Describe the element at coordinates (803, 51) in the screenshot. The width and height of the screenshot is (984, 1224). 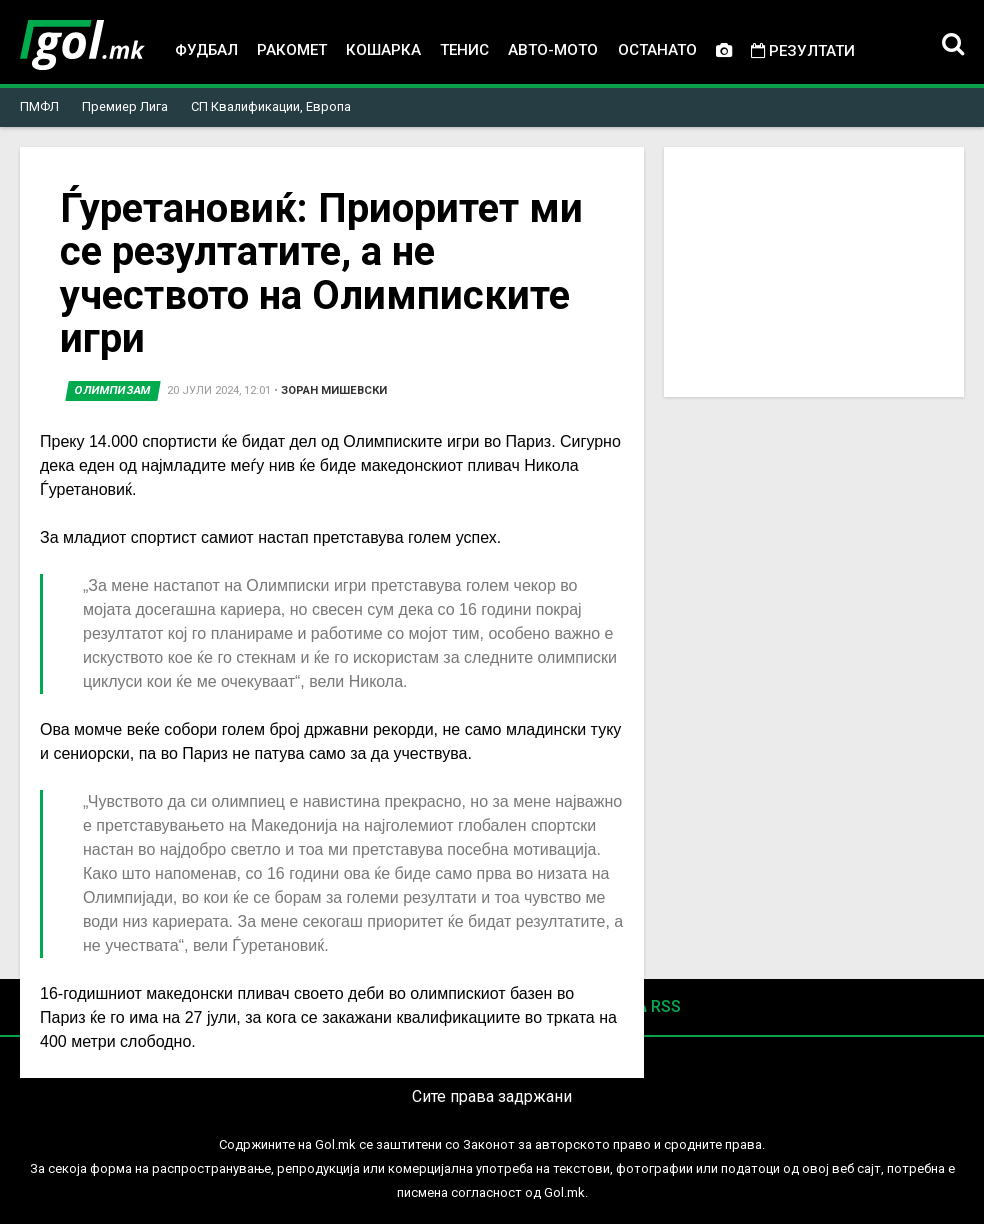
I see `Резултати` at that location.